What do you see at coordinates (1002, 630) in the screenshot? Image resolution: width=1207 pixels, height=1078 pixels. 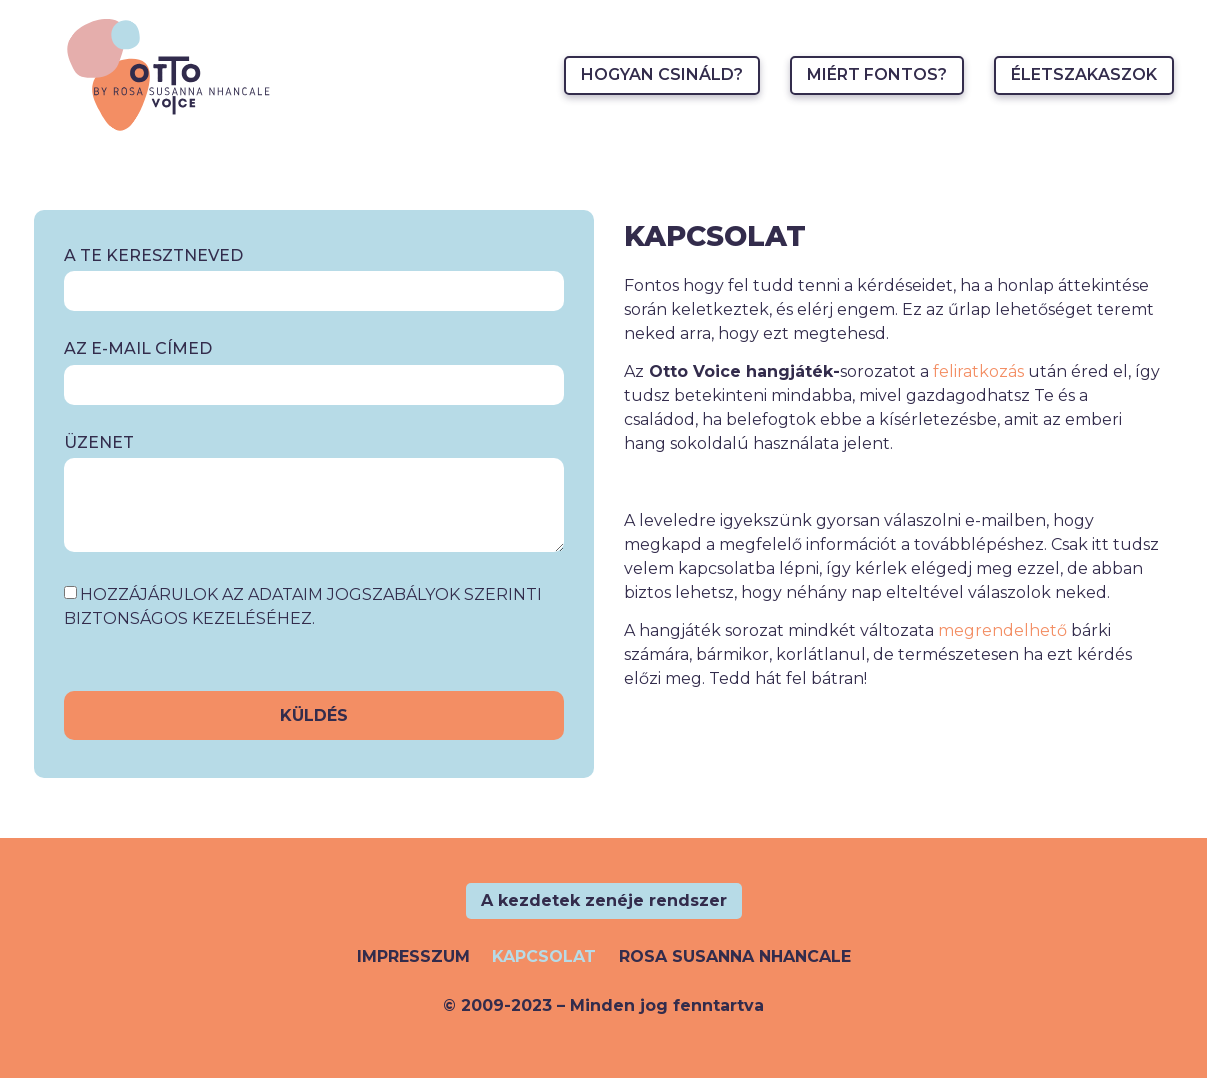 I see `megrendelhető` at bounding box center [1002, 630].